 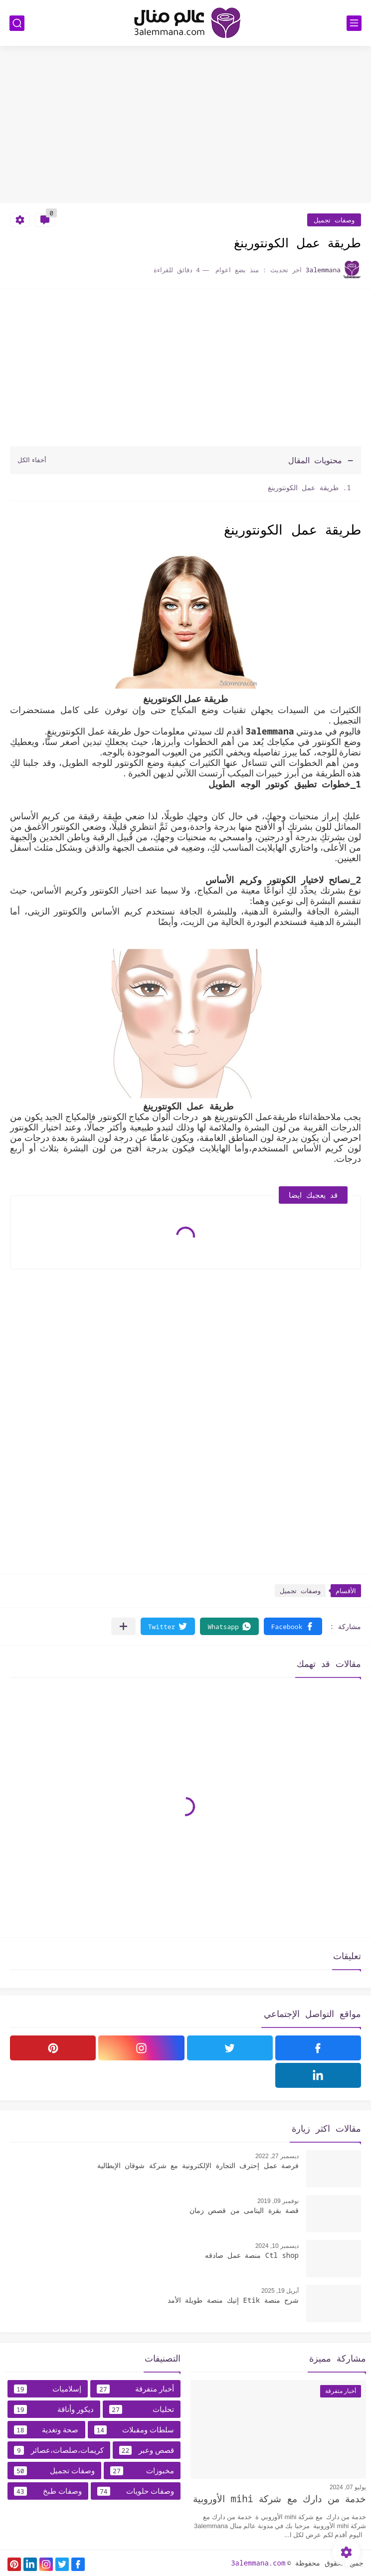 I want to click on يوليو 07, 2024, so click(x=348, y=2487).